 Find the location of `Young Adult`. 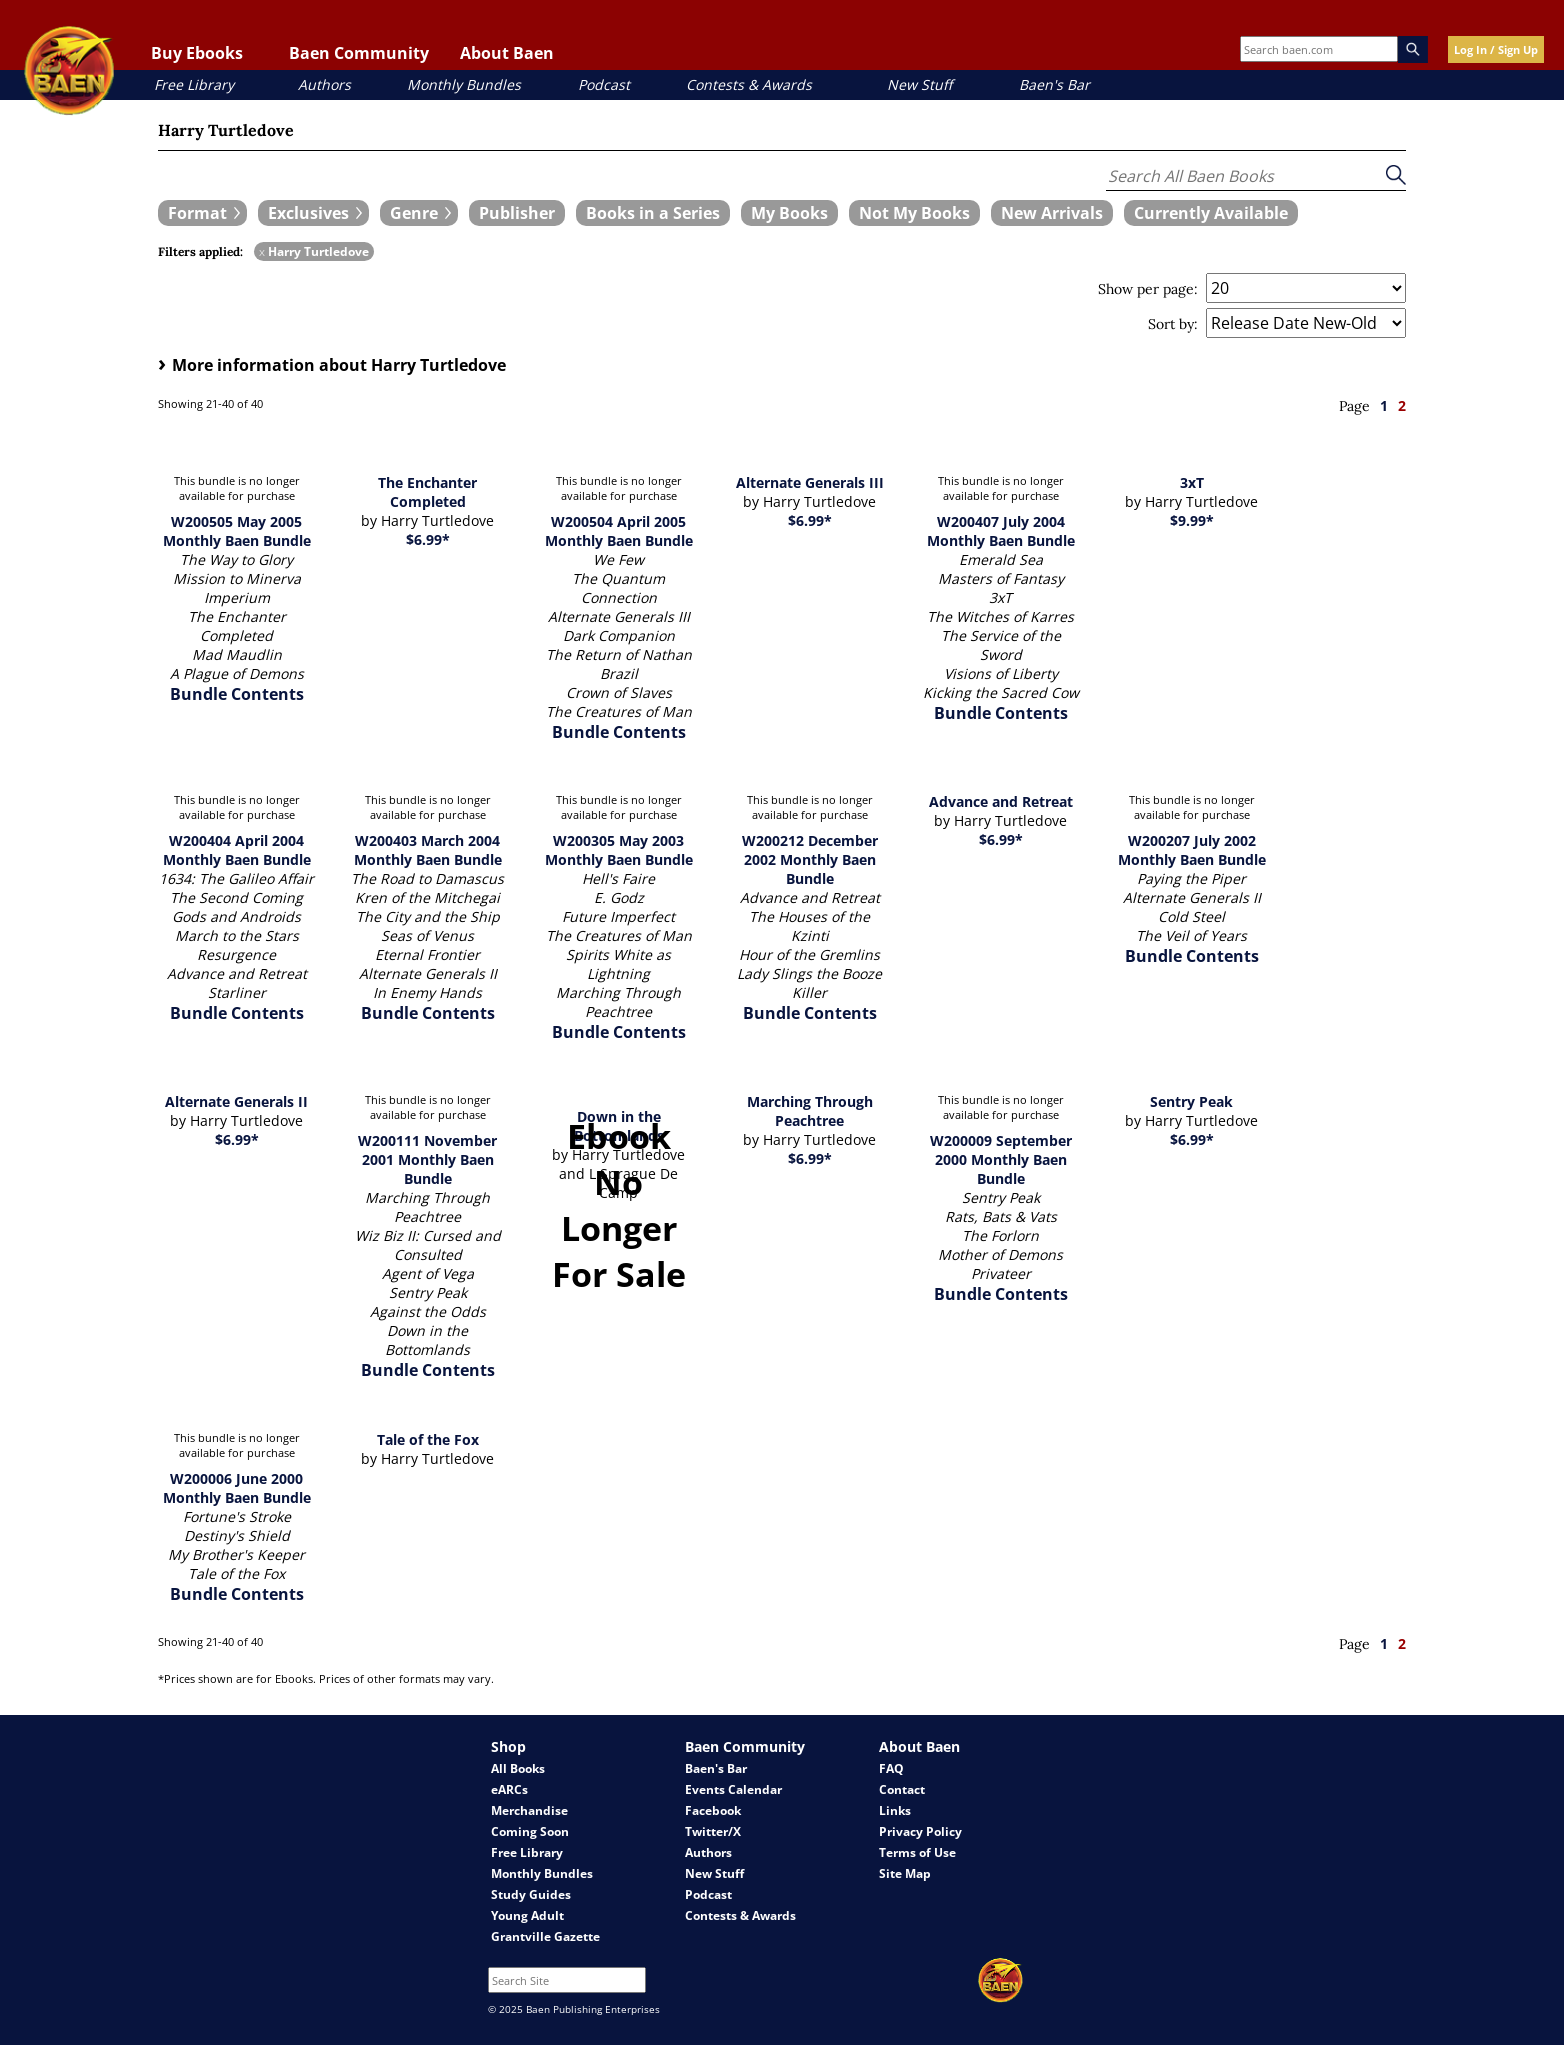

Young Adult is located at coordinates (527, 1915).